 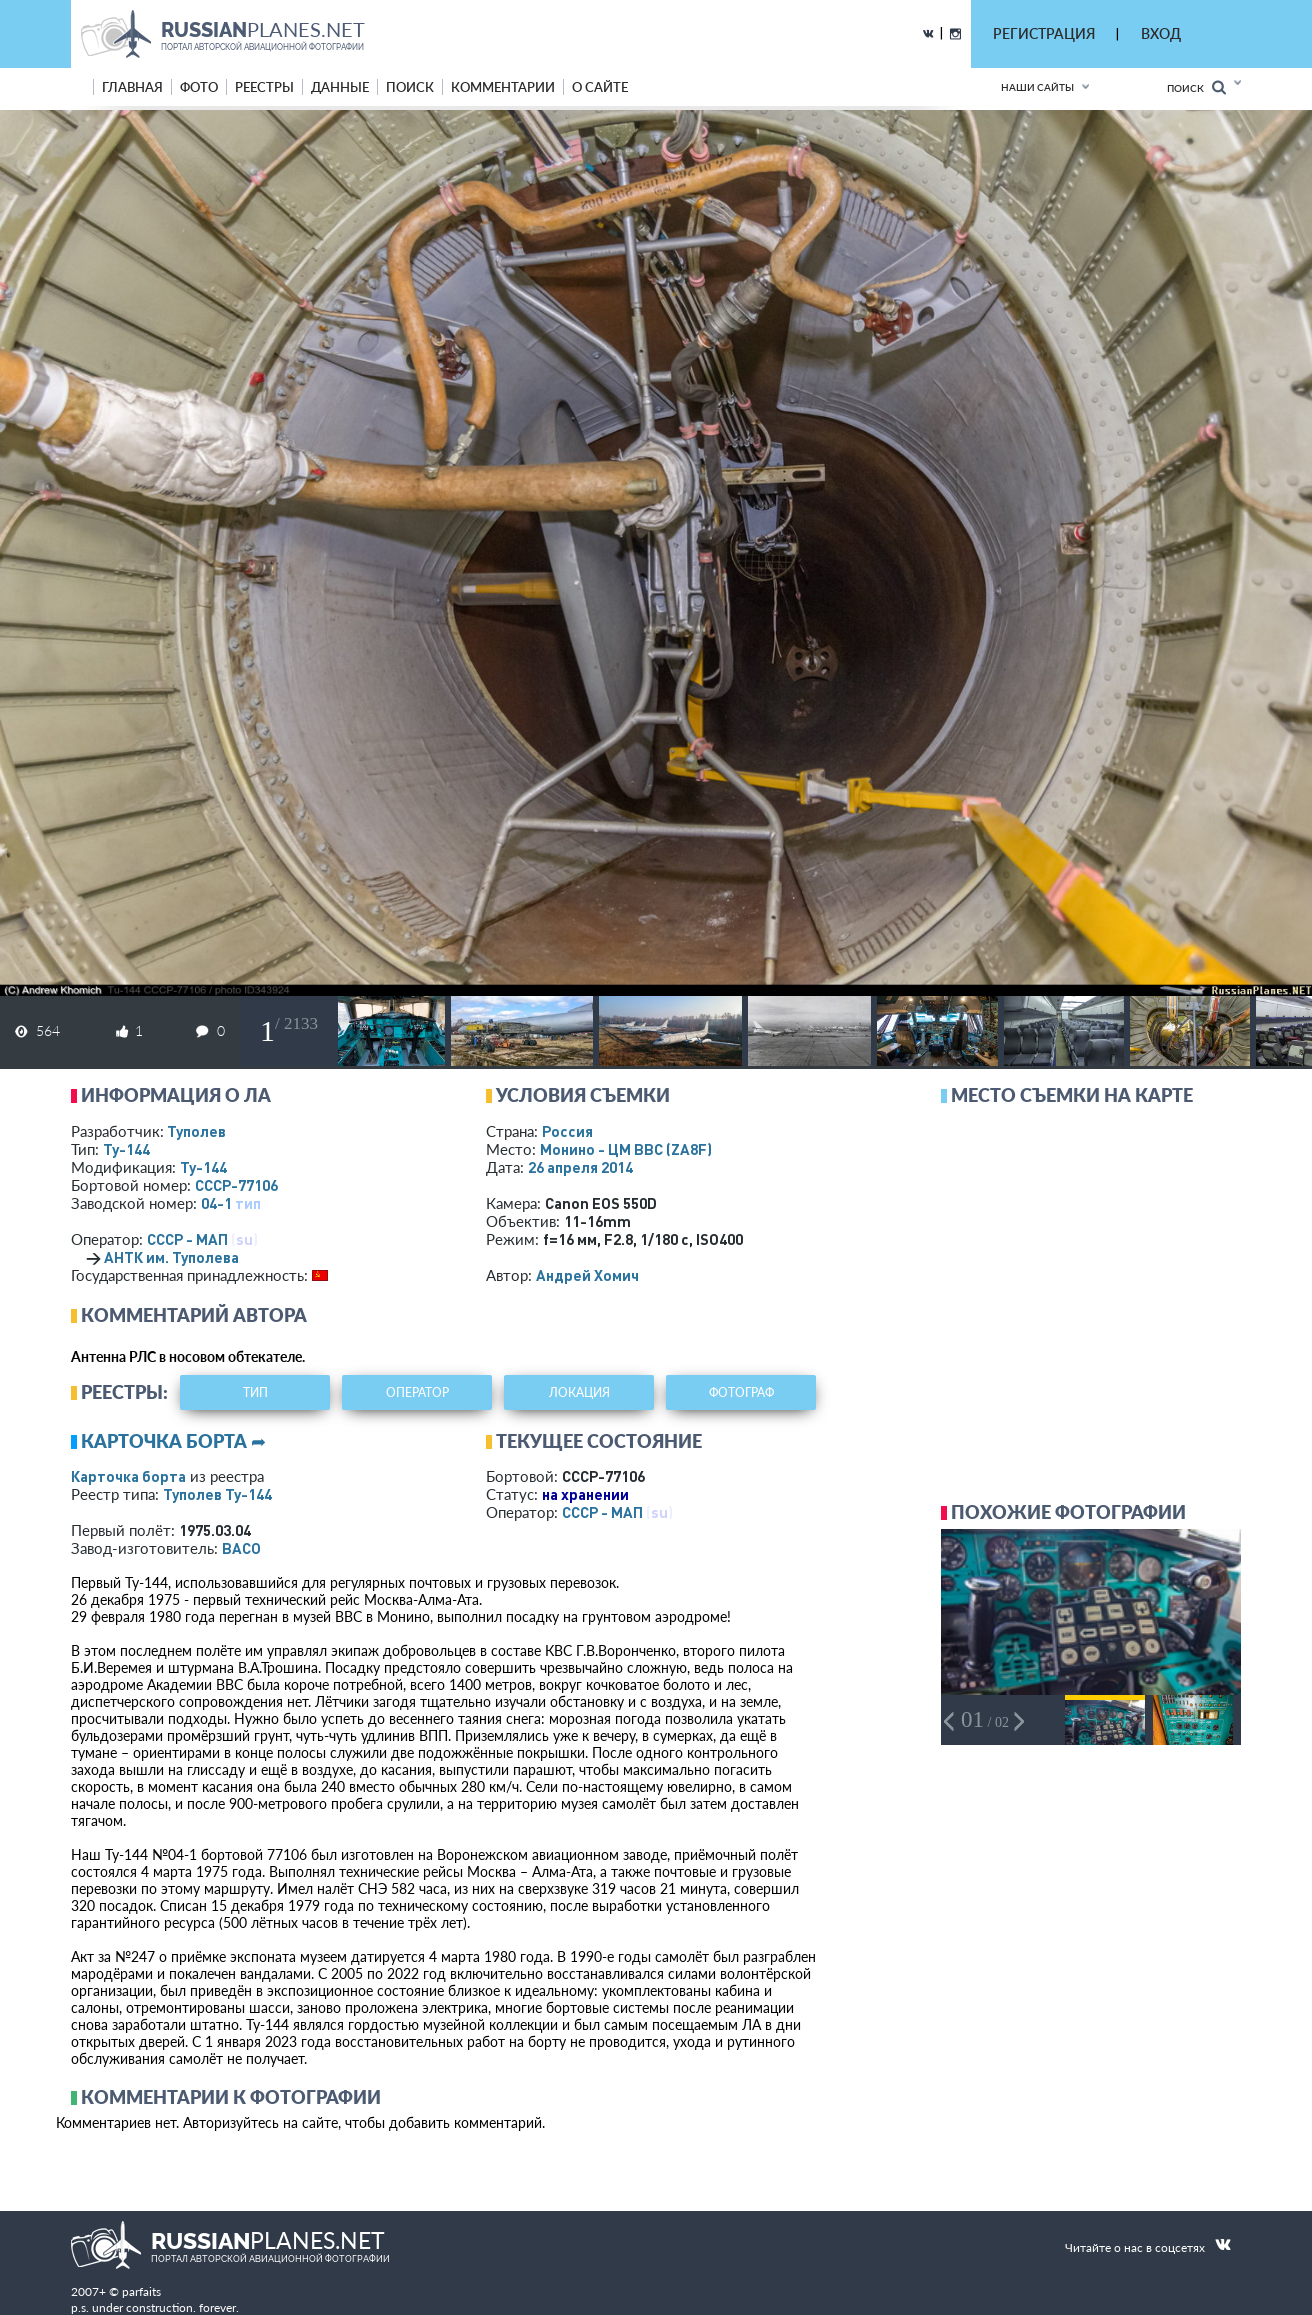 I want to click on Туполев Ту-144, so click(x=217, y=1494).